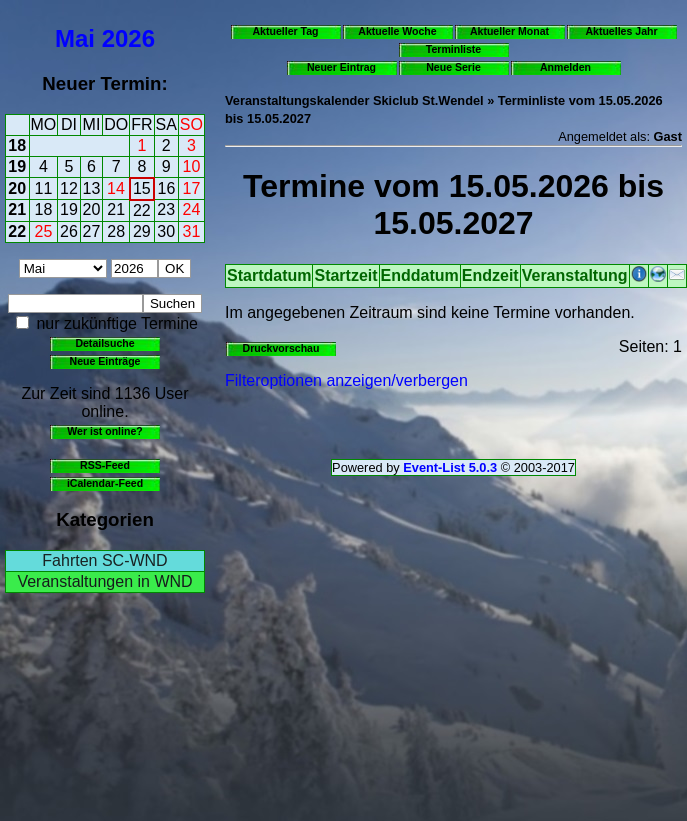  I want to click on Mai, so click(75, 38).